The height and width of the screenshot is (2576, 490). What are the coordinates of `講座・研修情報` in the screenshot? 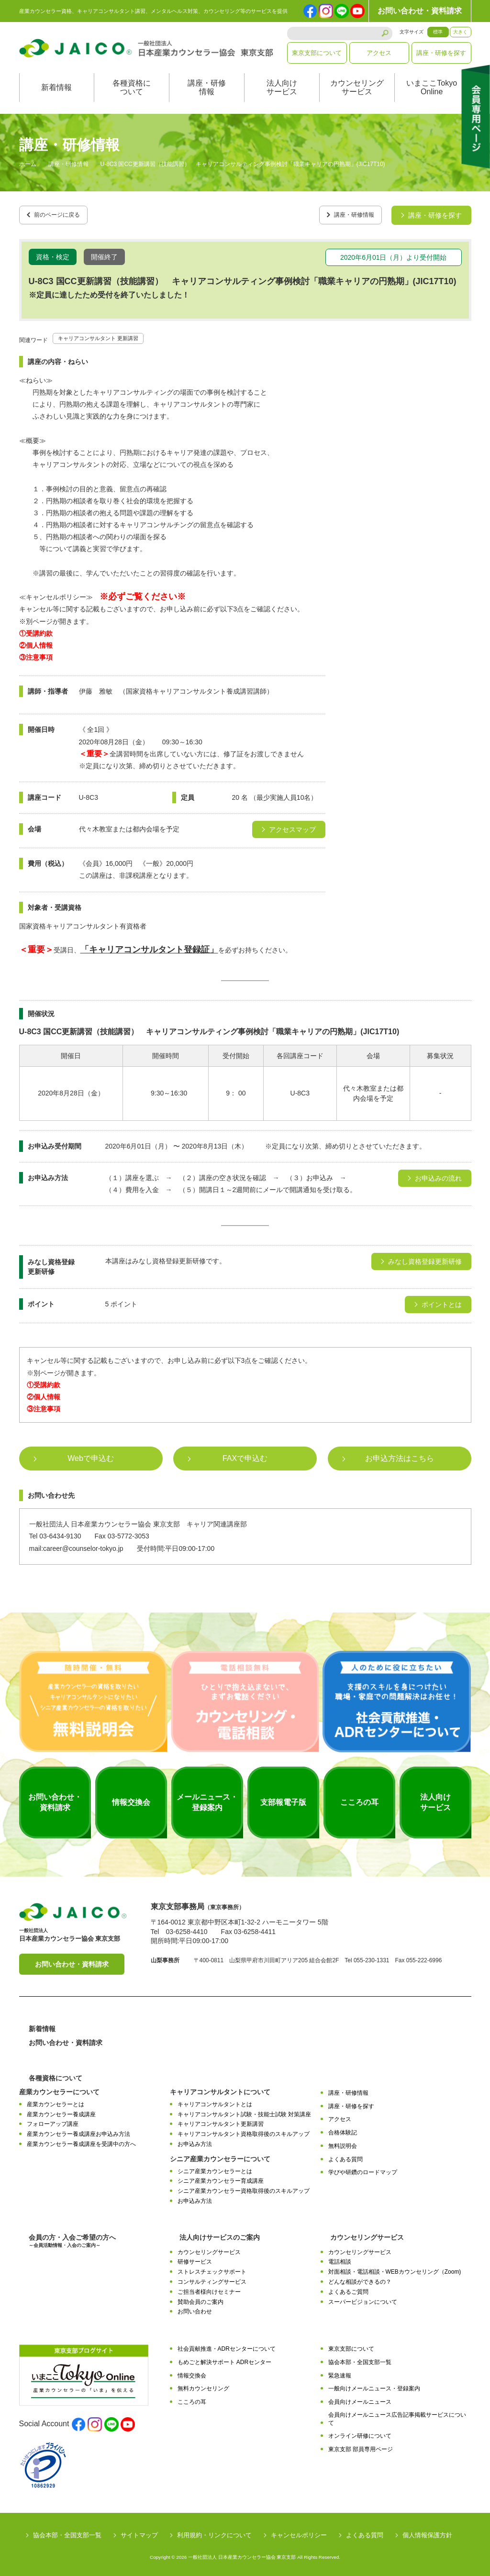 It's located at (207, 87).